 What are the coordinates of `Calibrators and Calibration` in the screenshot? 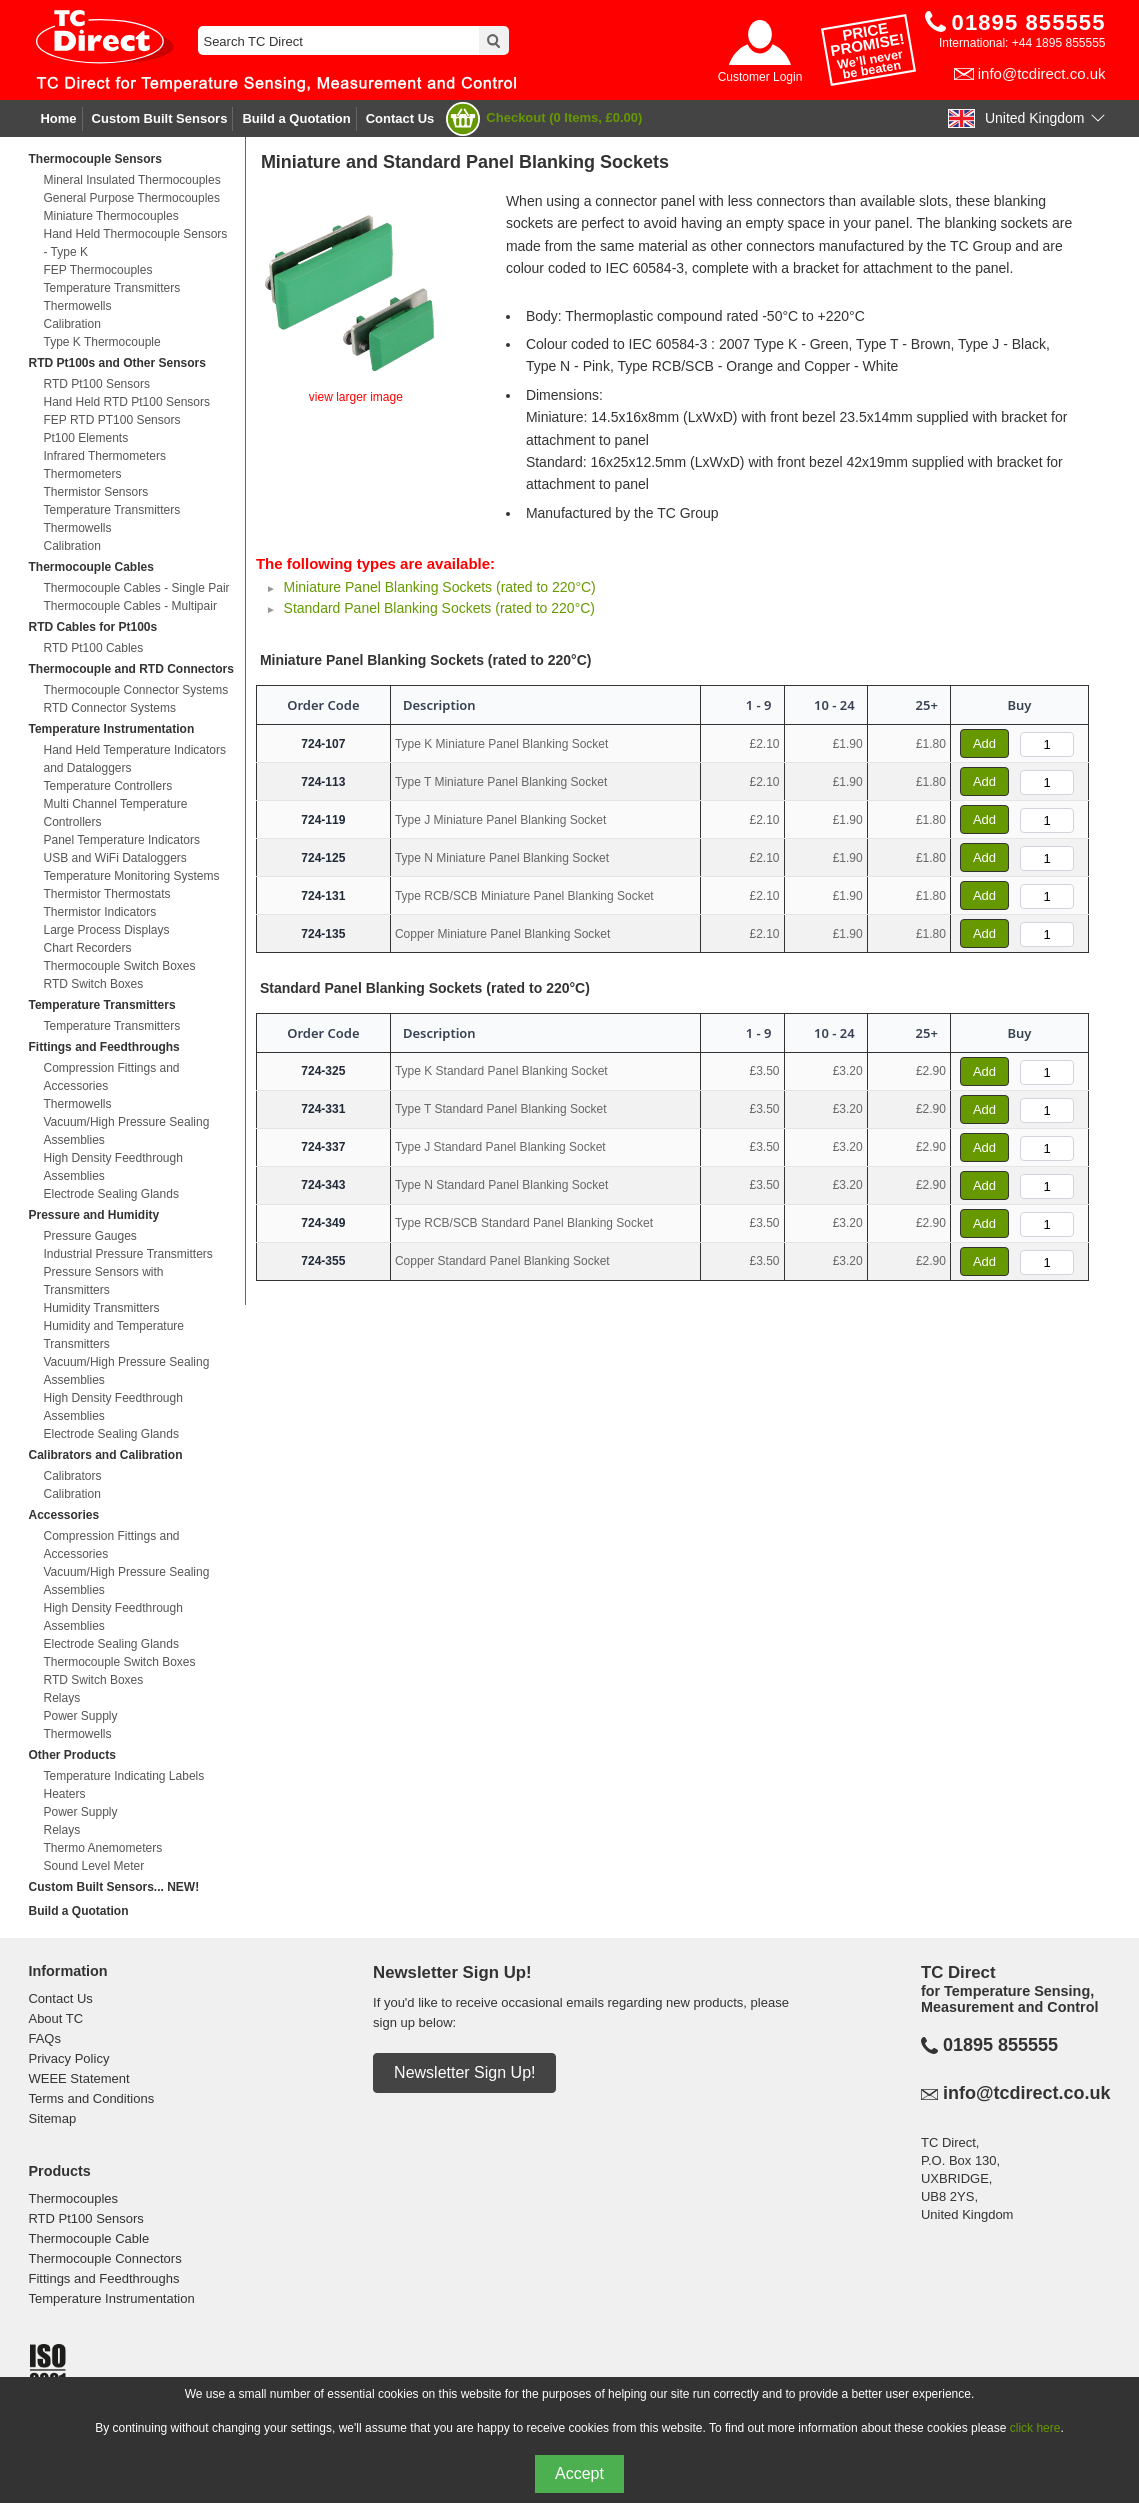 It's located at (105, 1455).